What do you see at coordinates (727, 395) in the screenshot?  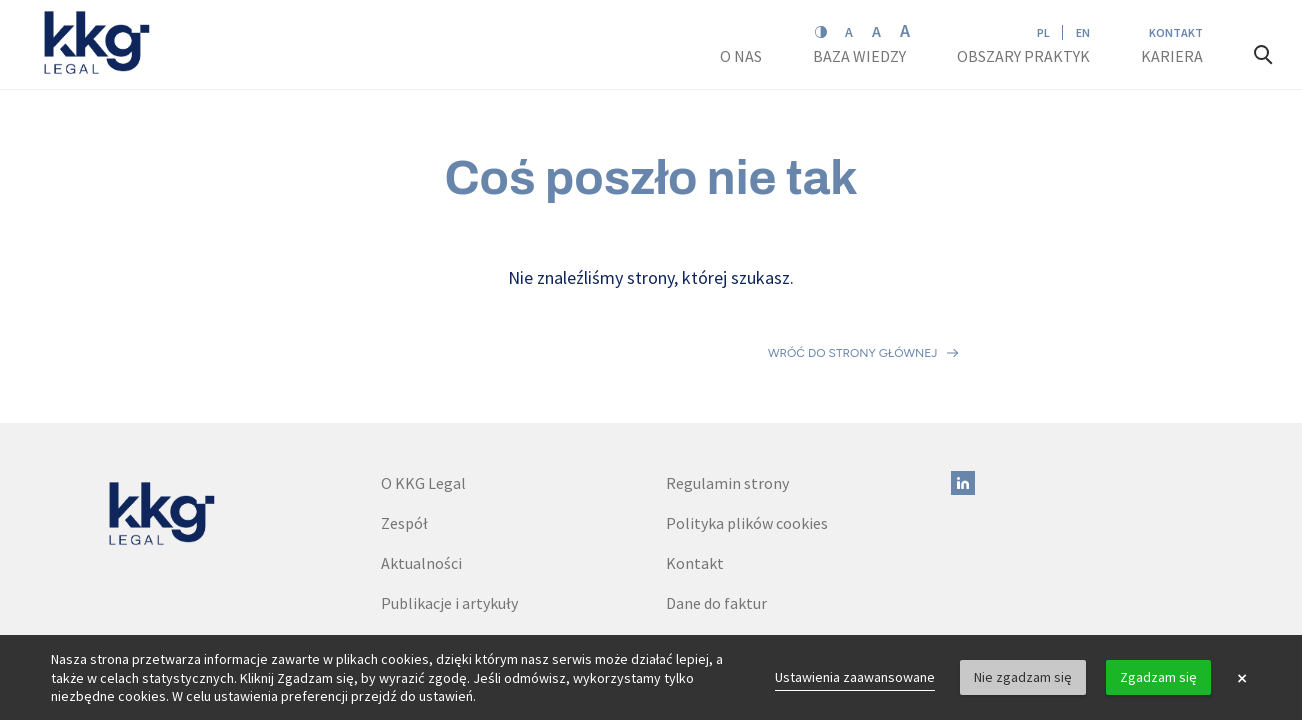 I see `Regulamin strony` at bounding box center [727, 395].